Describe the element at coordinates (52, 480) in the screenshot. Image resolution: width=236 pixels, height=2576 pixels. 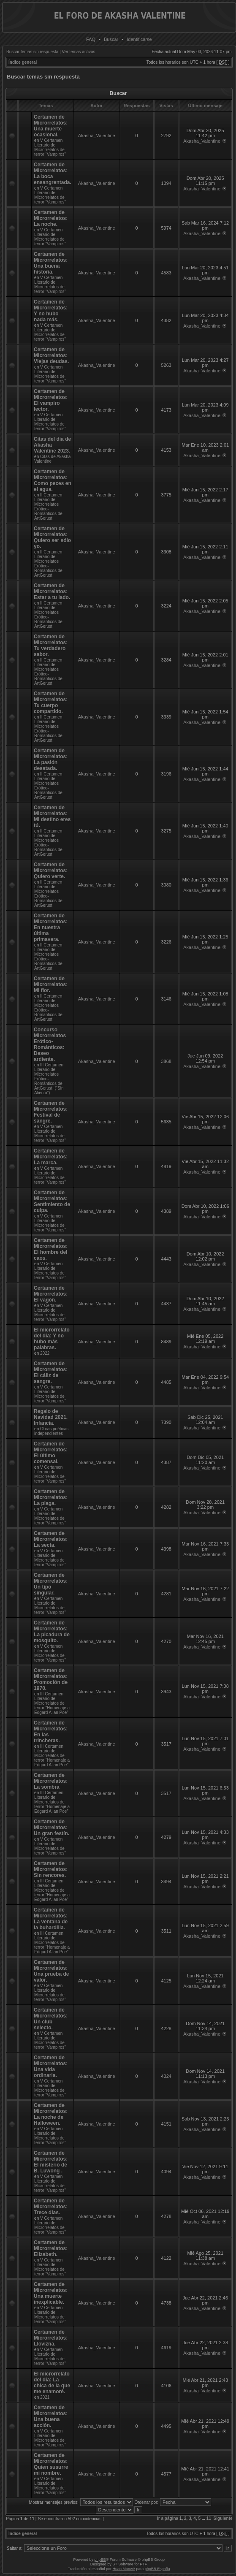
I see `Certamen de Microrrelatos: Como peces en el agua.` at that location.